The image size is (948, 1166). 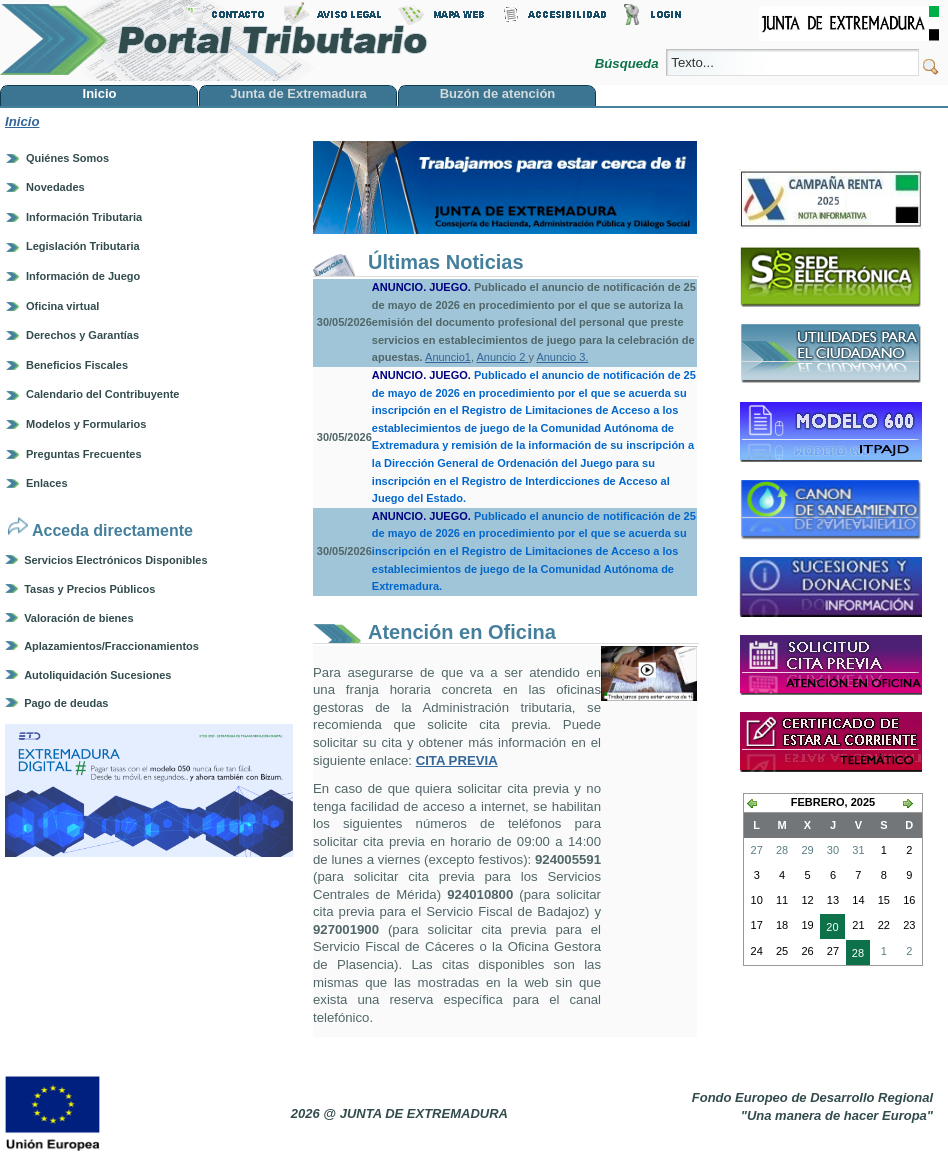 I want to click on Autoliquidación Sucesiones, so click(x=97, y=675).